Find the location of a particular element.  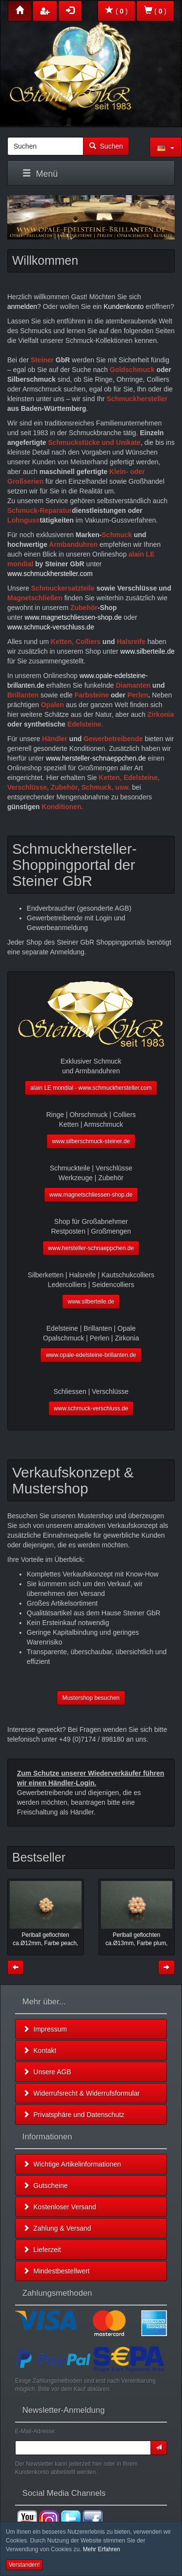

Wichtige Artikelinformationen is located at coordinates (72, 2164).